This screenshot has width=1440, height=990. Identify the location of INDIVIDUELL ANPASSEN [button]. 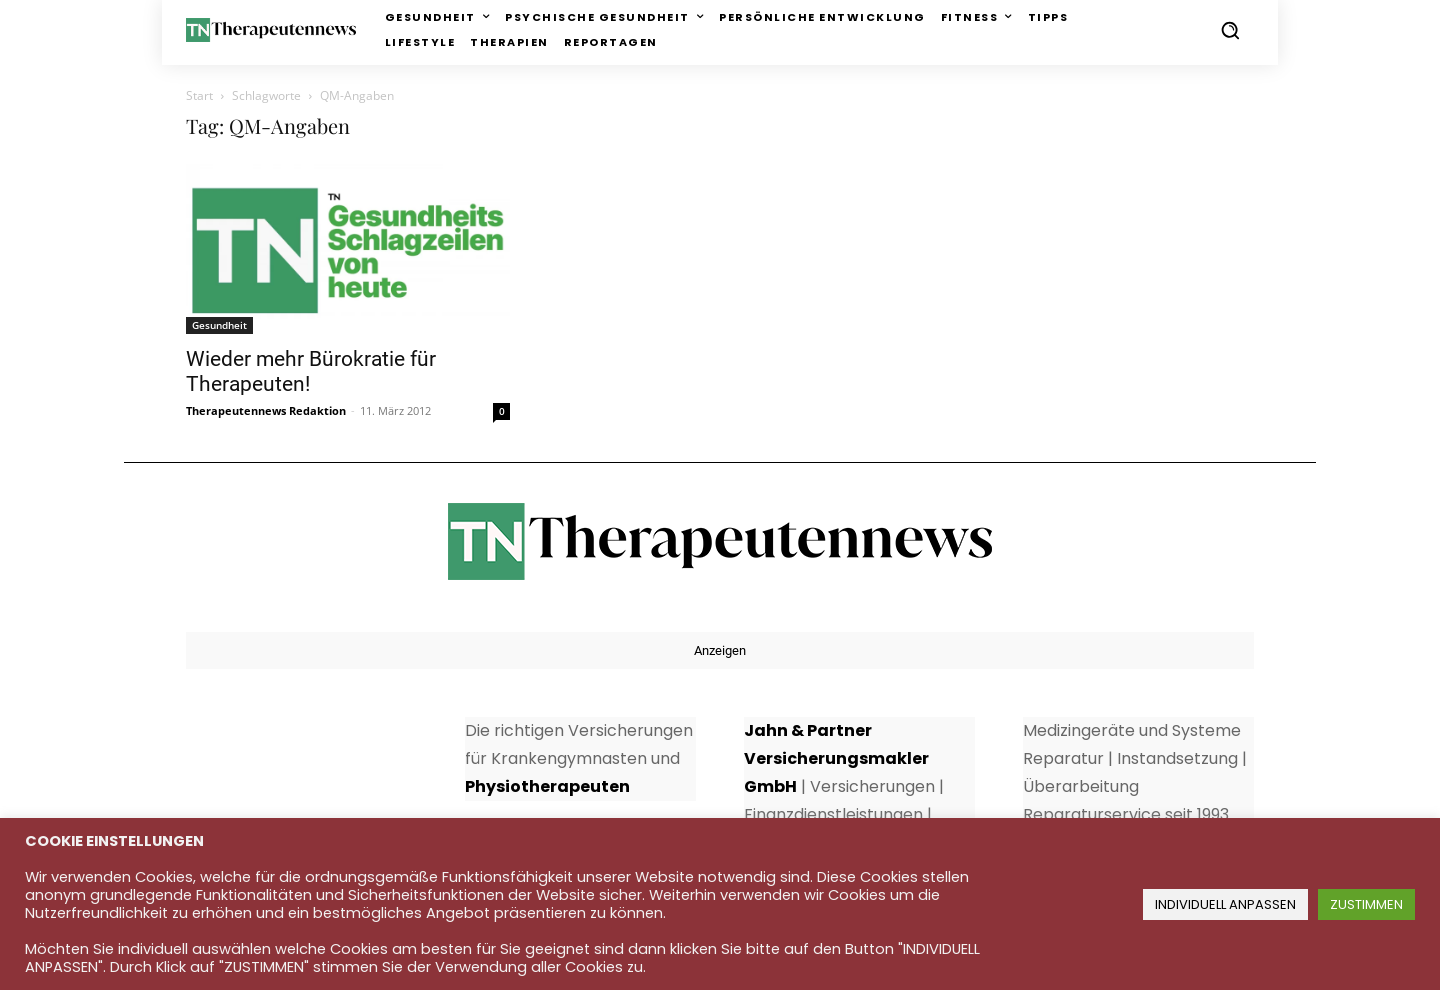
(1225, 904).